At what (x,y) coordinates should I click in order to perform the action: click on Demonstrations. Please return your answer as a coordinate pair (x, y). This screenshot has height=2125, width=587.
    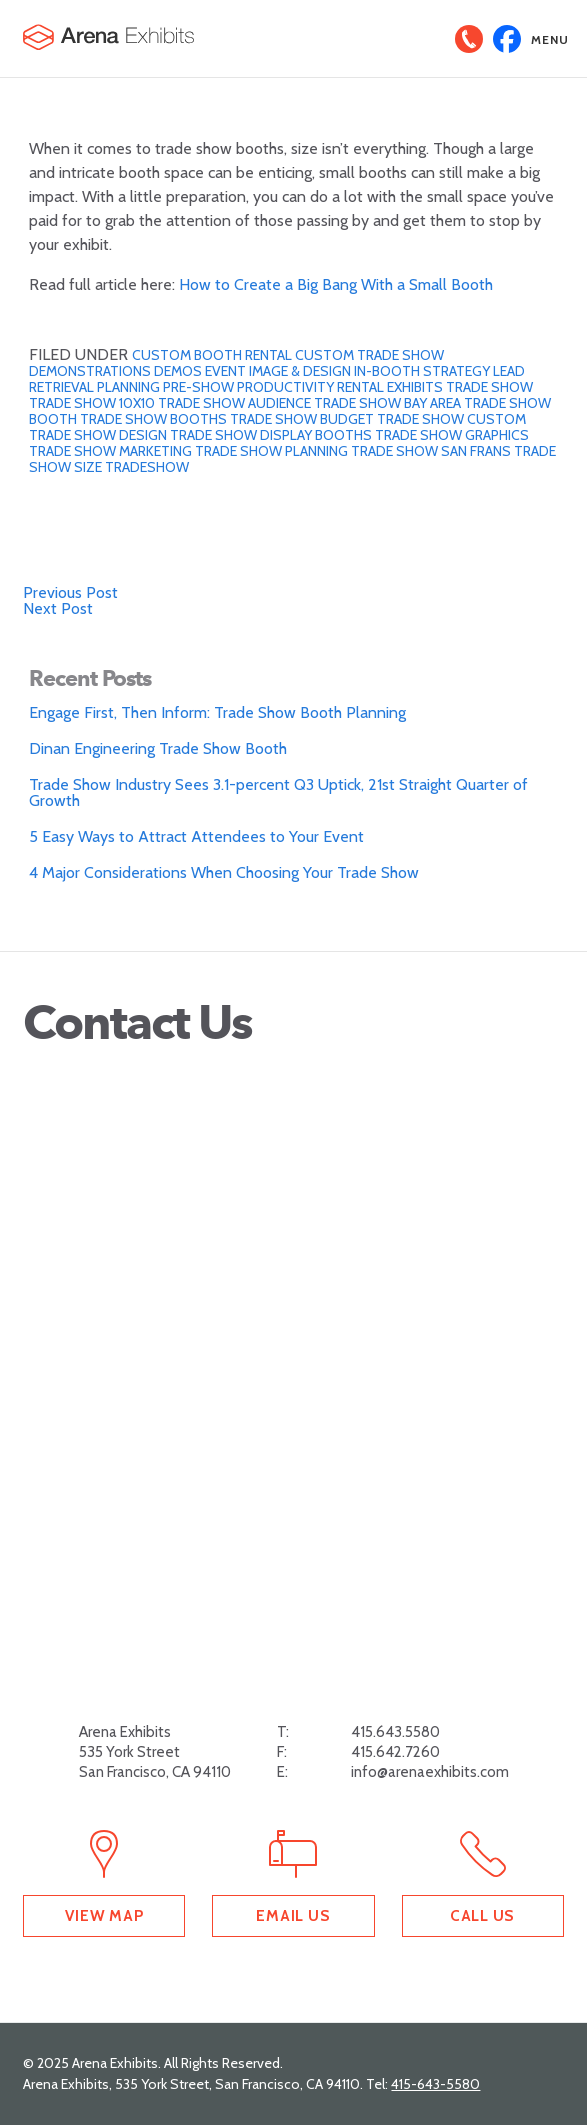
    Looking at the image, I should click on (91, 371).